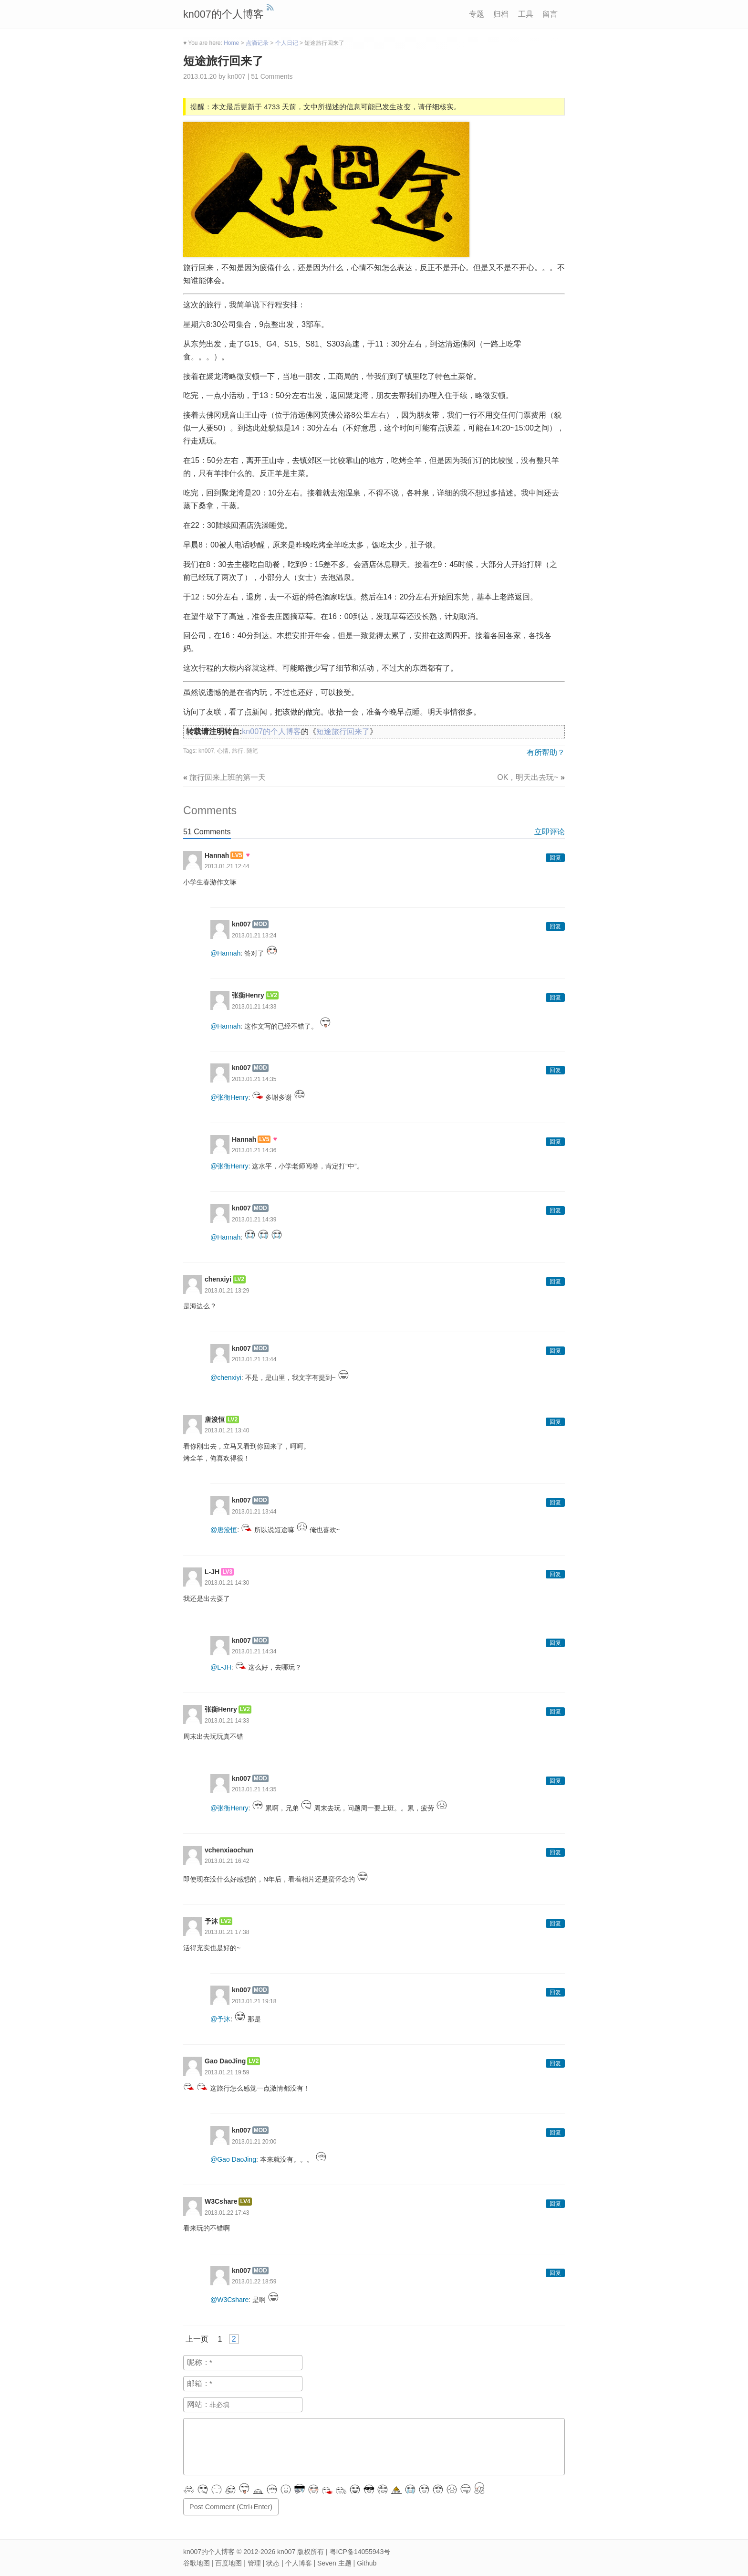  Describe the element at coordinates (252, 750) in the screenshot. I see `随笔` at that location.